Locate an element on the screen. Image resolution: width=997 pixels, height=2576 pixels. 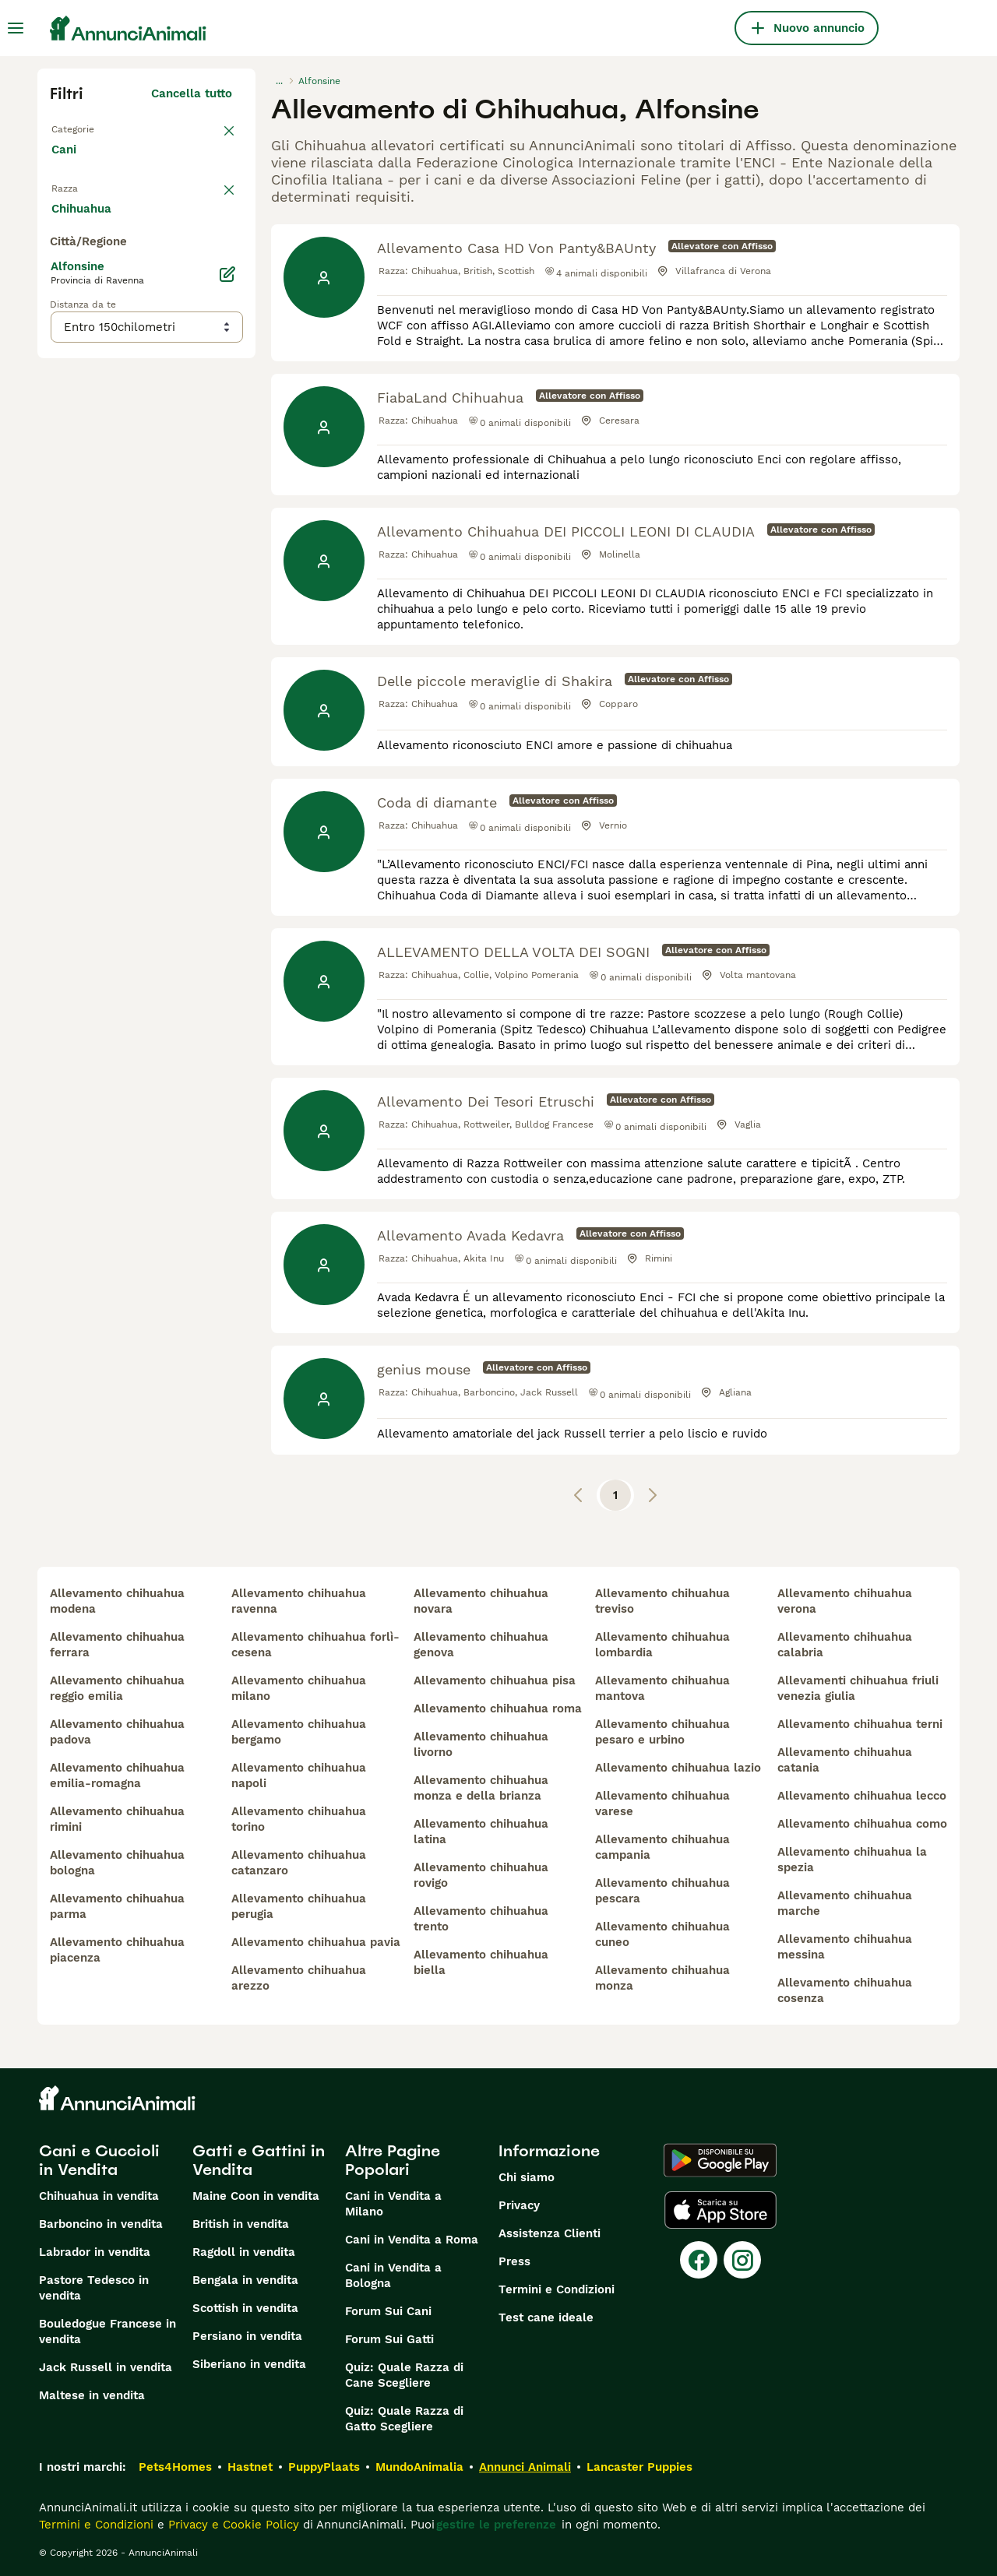
allevamento chihuahua trento is located at coordinates (481, 1919).